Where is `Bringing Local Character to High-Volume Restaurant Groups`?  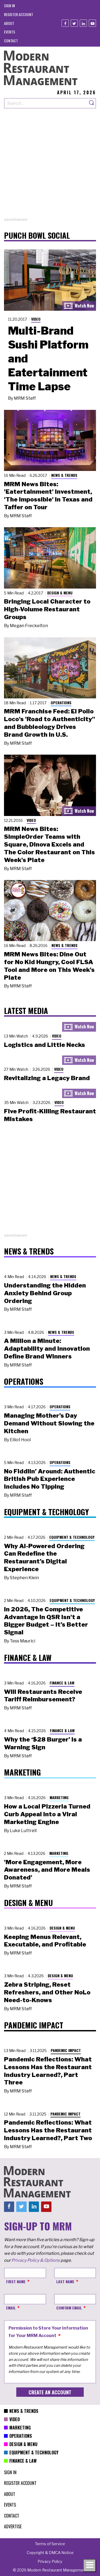 Bringing Local Character to High-Volume Restaurant Groups is located at coordinates (47, 609).